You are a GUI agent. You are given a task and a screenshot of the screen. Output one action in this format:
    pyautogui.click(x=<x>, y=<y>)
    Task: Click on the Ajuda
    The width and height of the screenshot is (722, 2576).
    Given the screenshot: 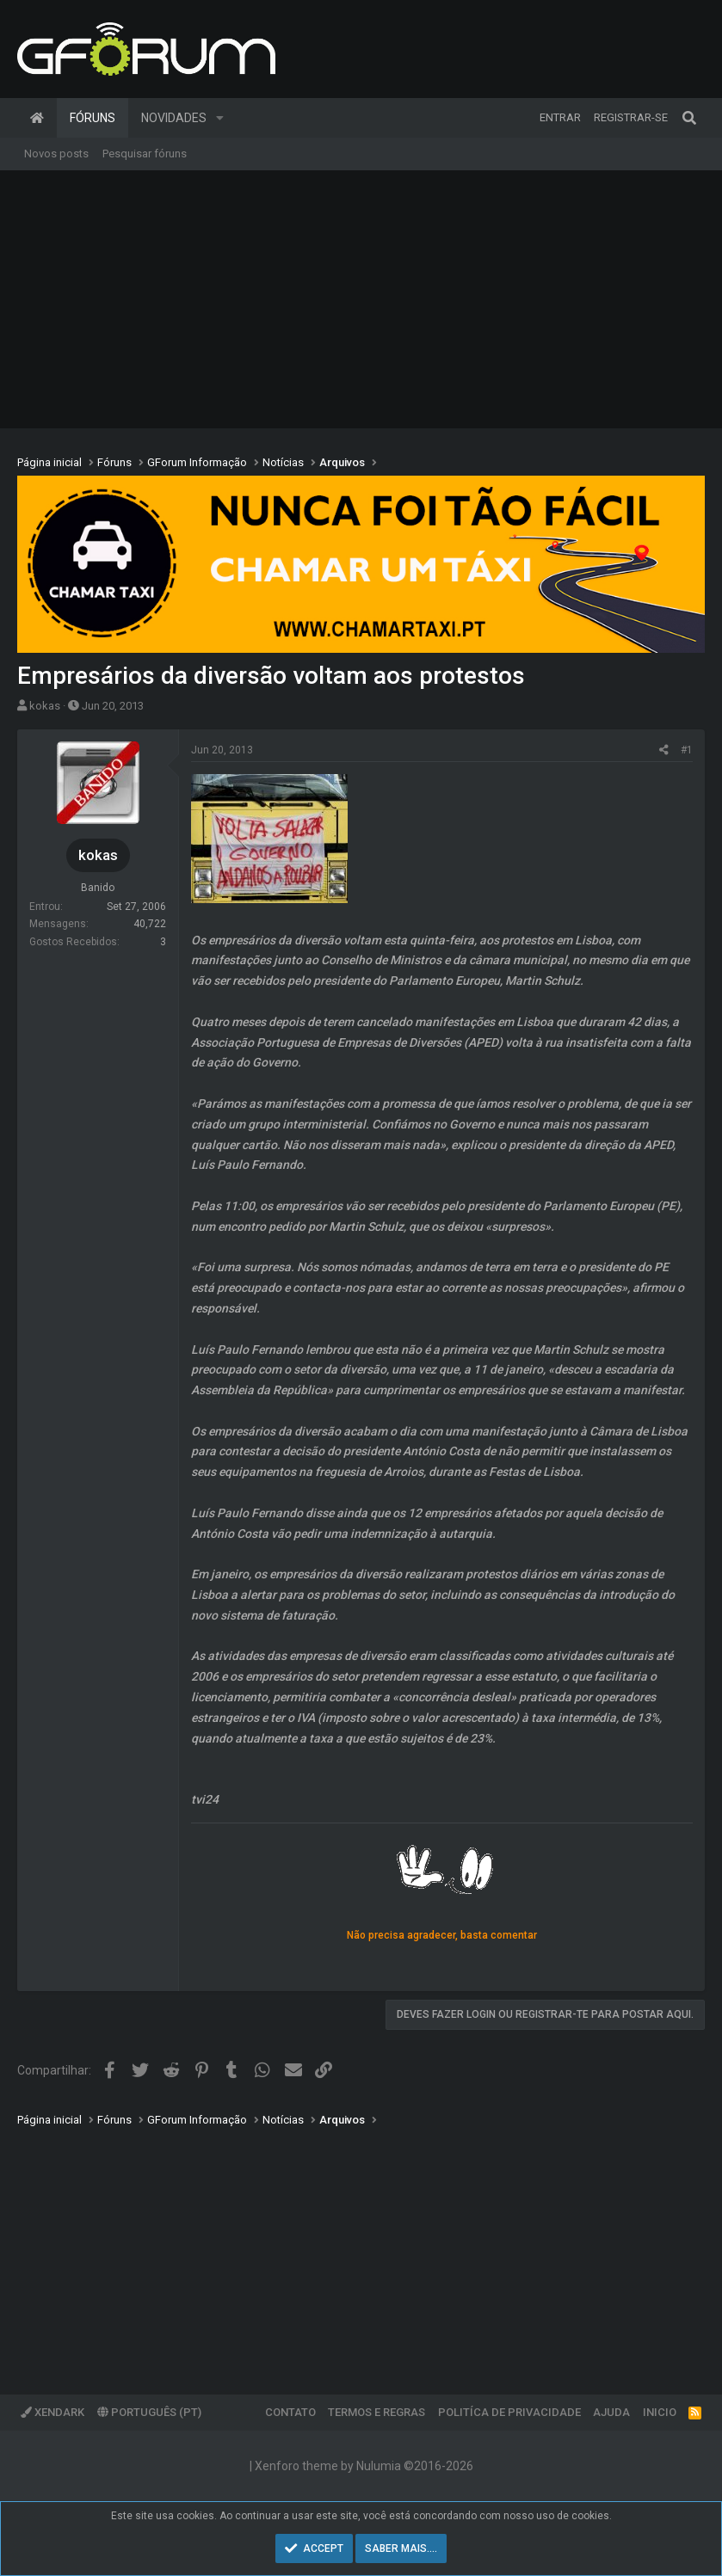 What is the action you would take?
    pyautogui.click(x=611, y=2412)
    